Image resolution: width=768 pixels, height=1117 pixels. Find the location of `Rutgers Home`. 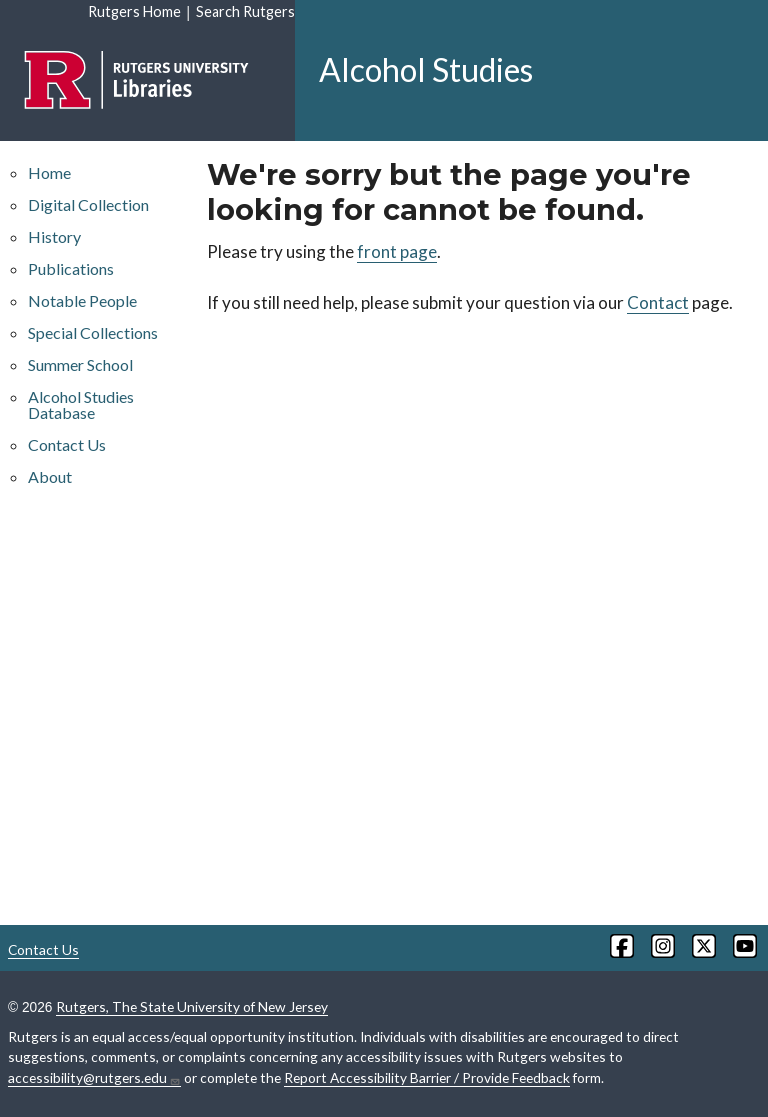

Rutgers Home is located at coordinates (134, 11).